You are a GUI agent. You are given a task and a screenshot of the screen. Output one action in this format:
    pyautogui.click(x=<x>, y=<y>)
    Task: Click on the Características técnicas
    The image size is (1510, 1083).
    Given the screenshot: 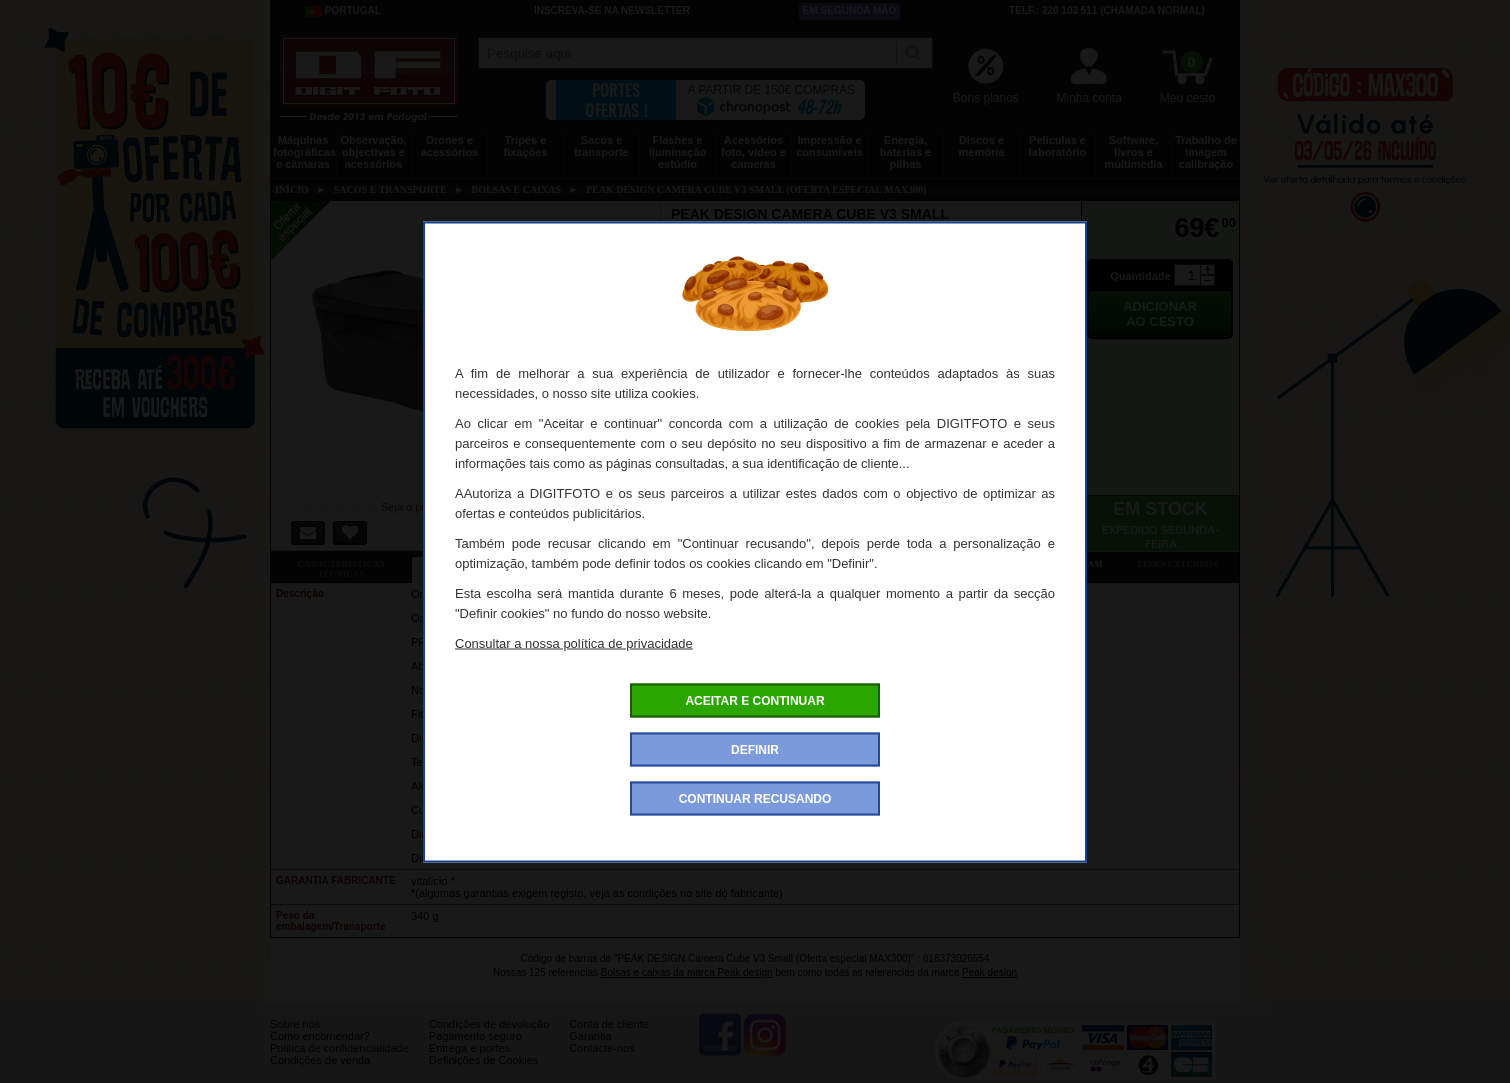 What is the action you would take?
    pyautogui.click(x=340, y=569)
    